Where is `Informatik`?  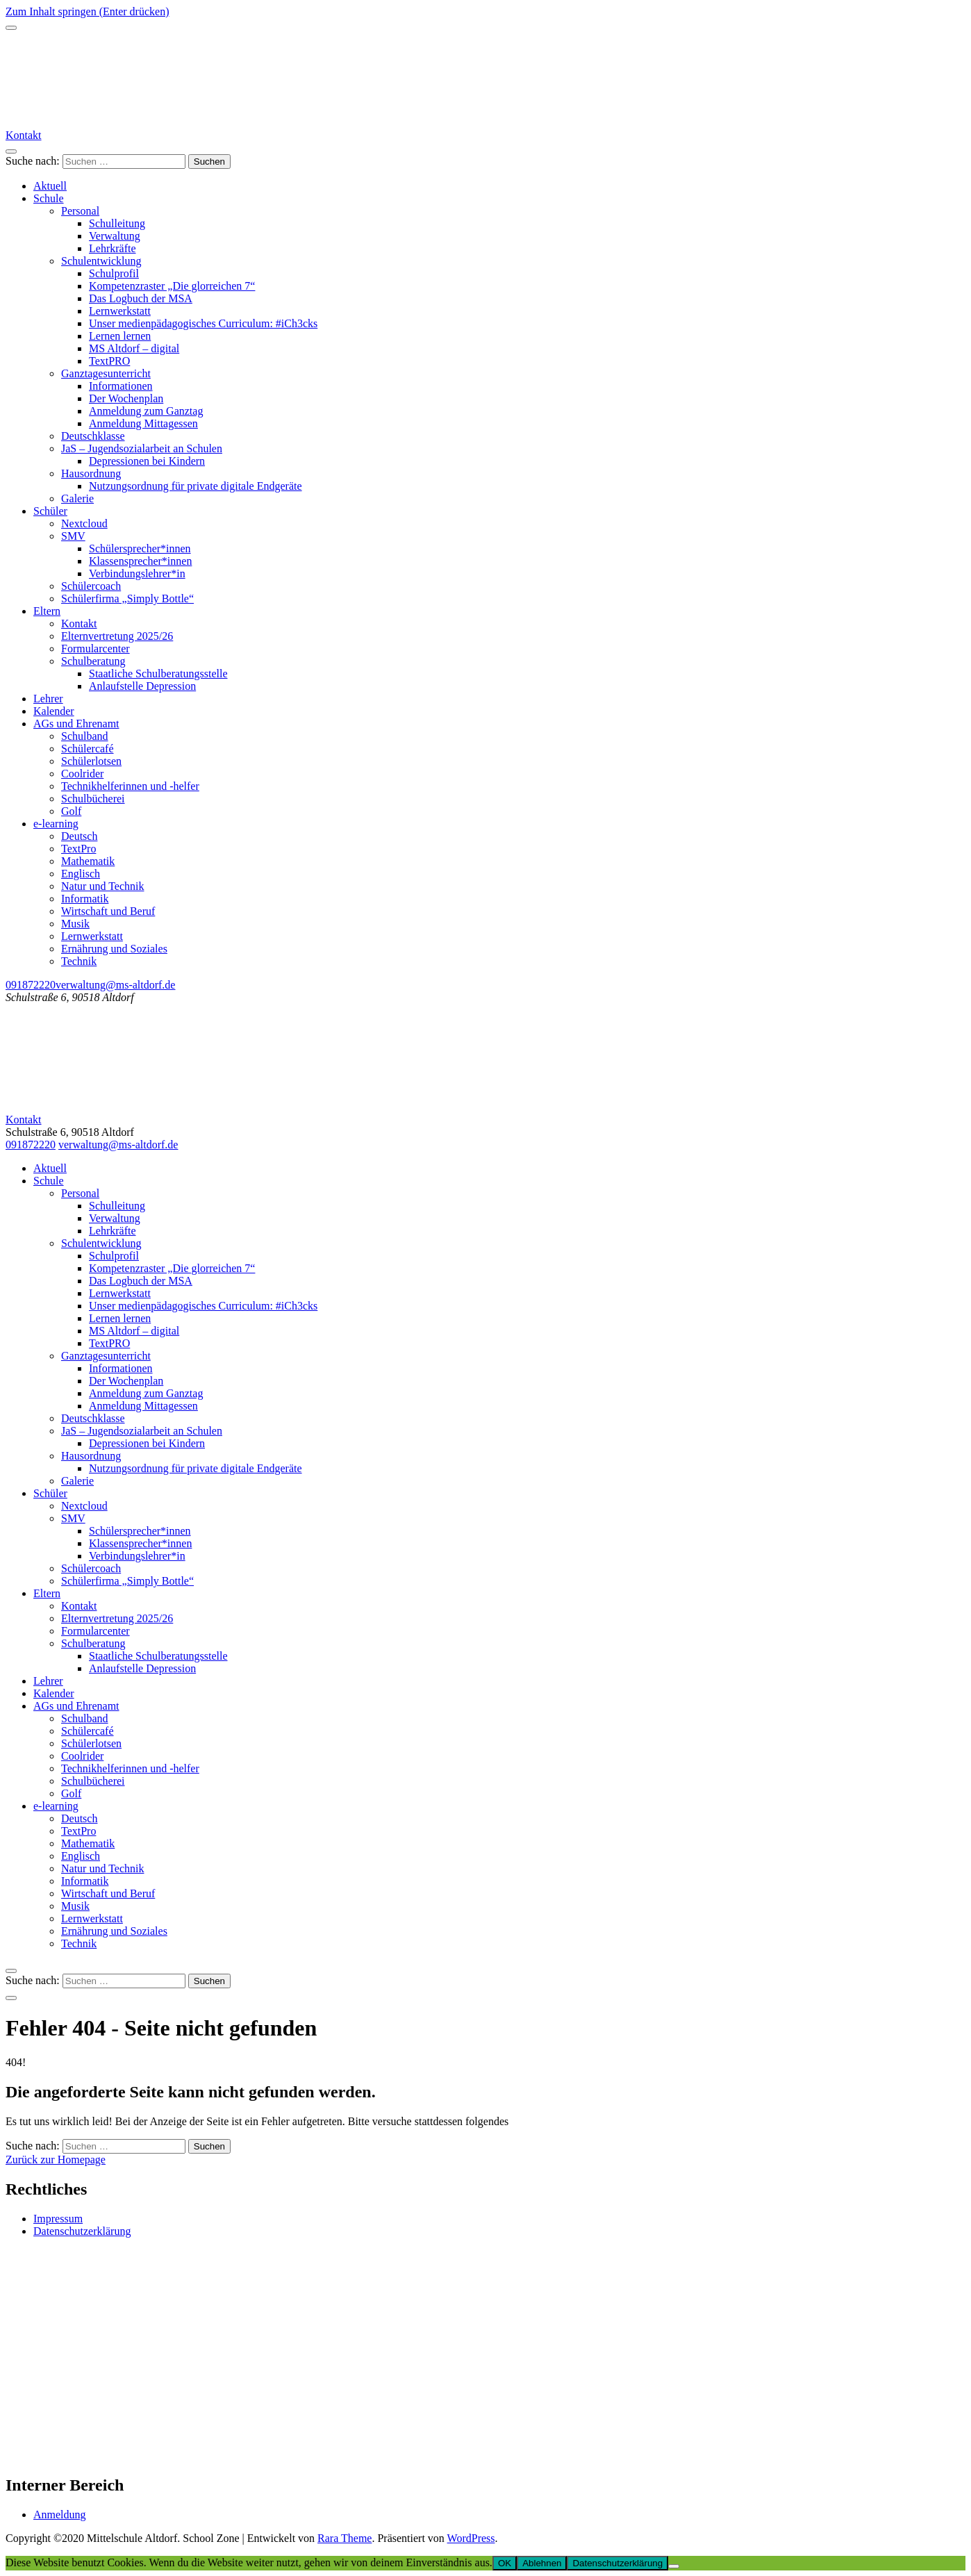 Informatik is located at coordinates (84, 899).